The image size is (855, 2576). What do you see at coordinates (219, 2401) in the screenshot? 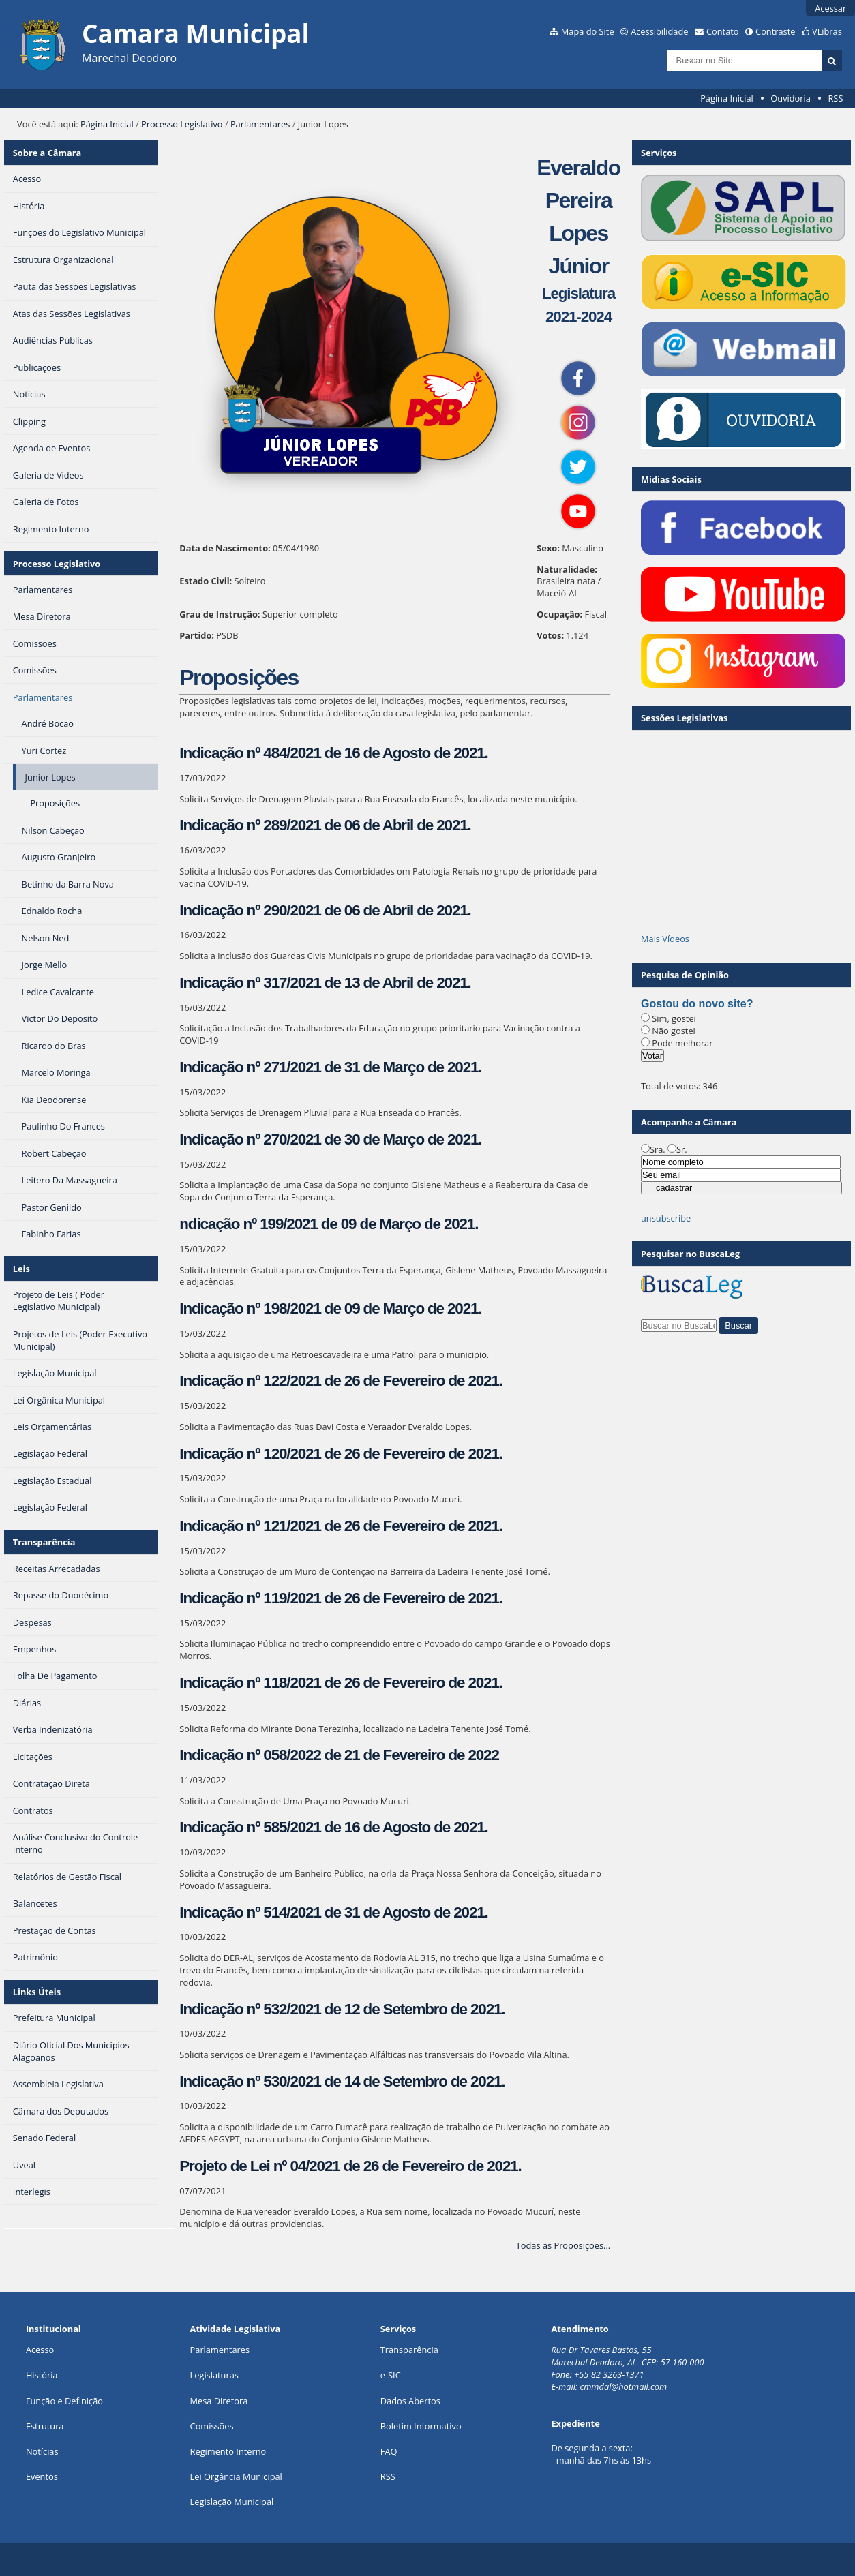
I see `Mesa Diretora` at bounding box center [219, 2401].